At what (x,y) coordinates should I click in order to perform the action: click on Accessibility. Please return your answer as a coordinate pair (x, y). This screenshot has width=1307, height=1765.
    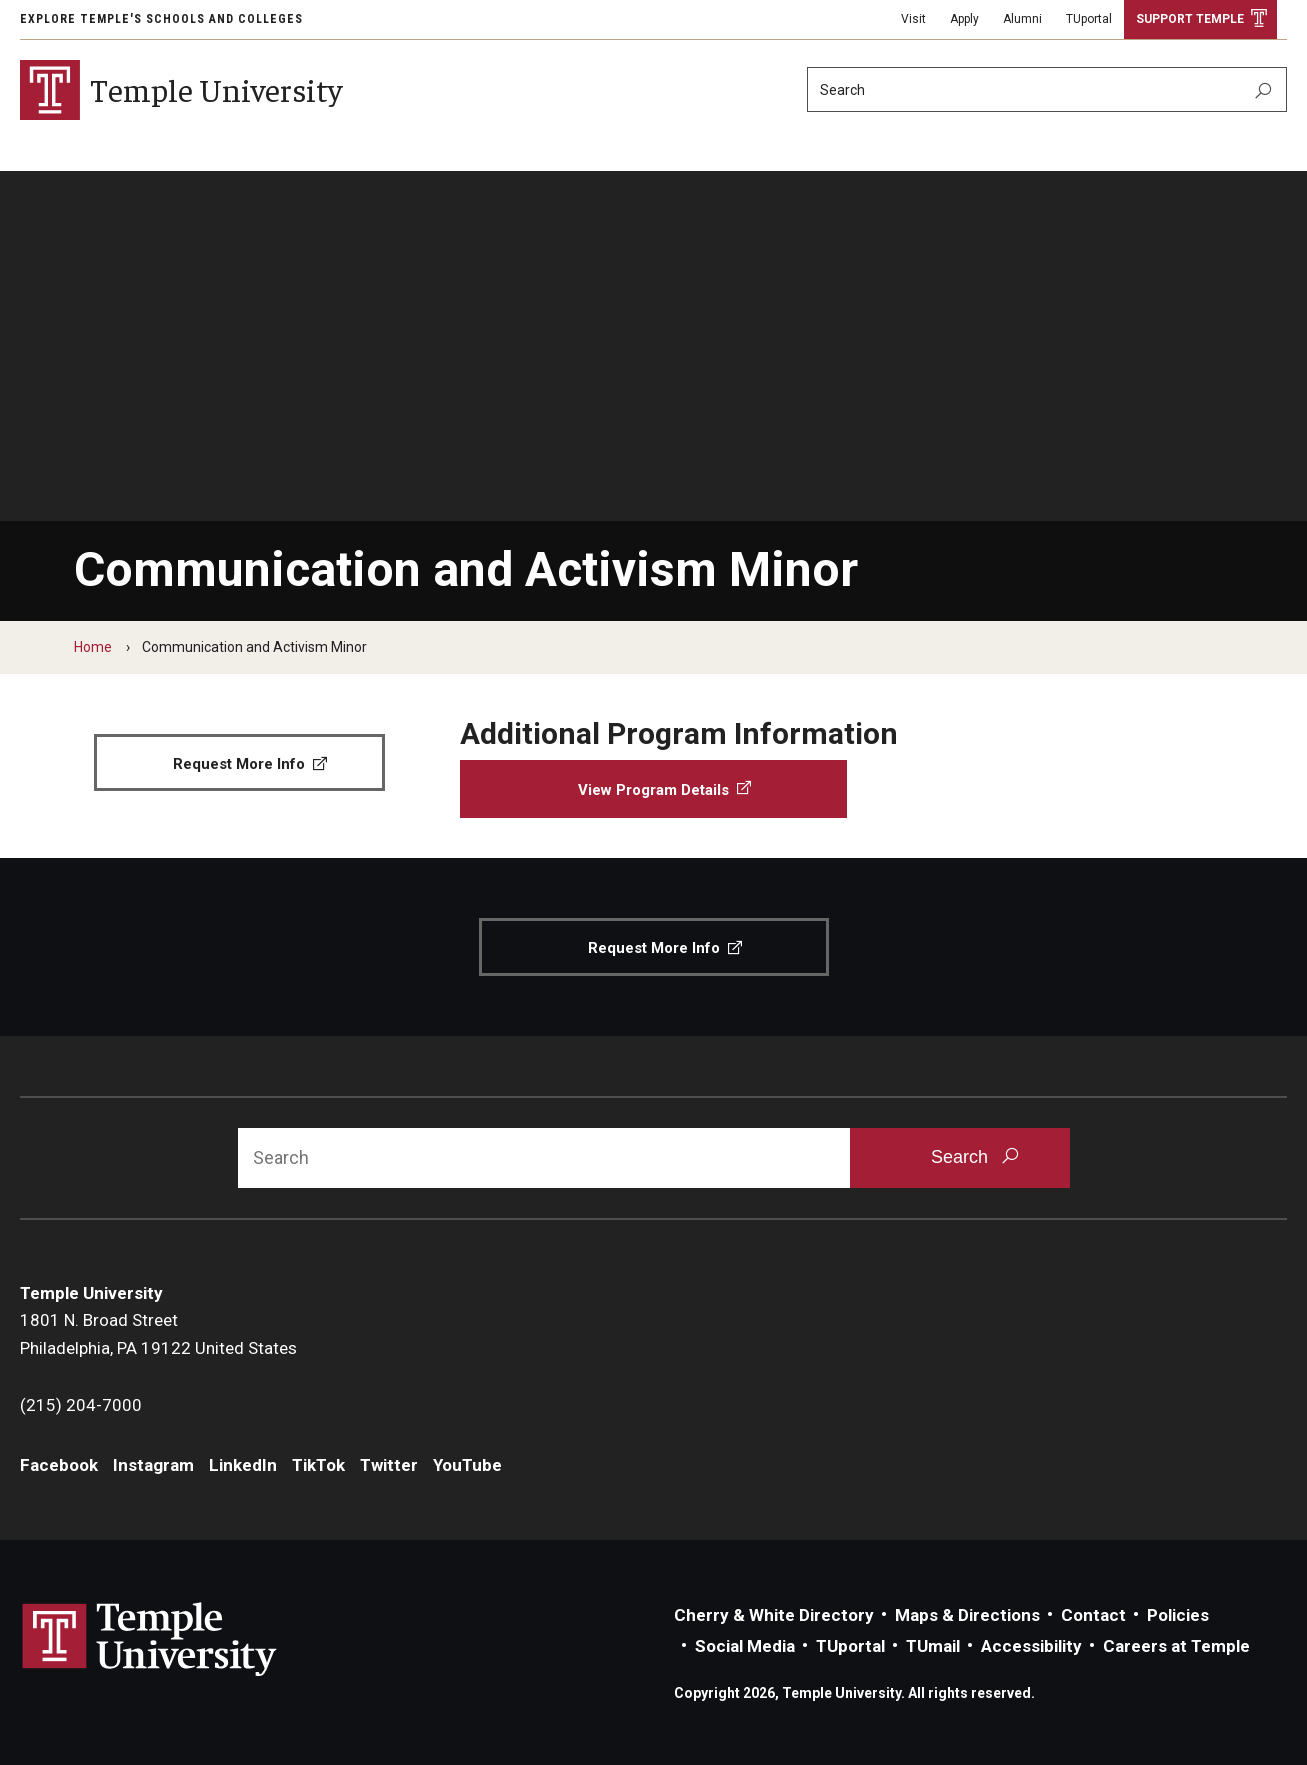
    Looking at the image, I should click on (1031, 1646).